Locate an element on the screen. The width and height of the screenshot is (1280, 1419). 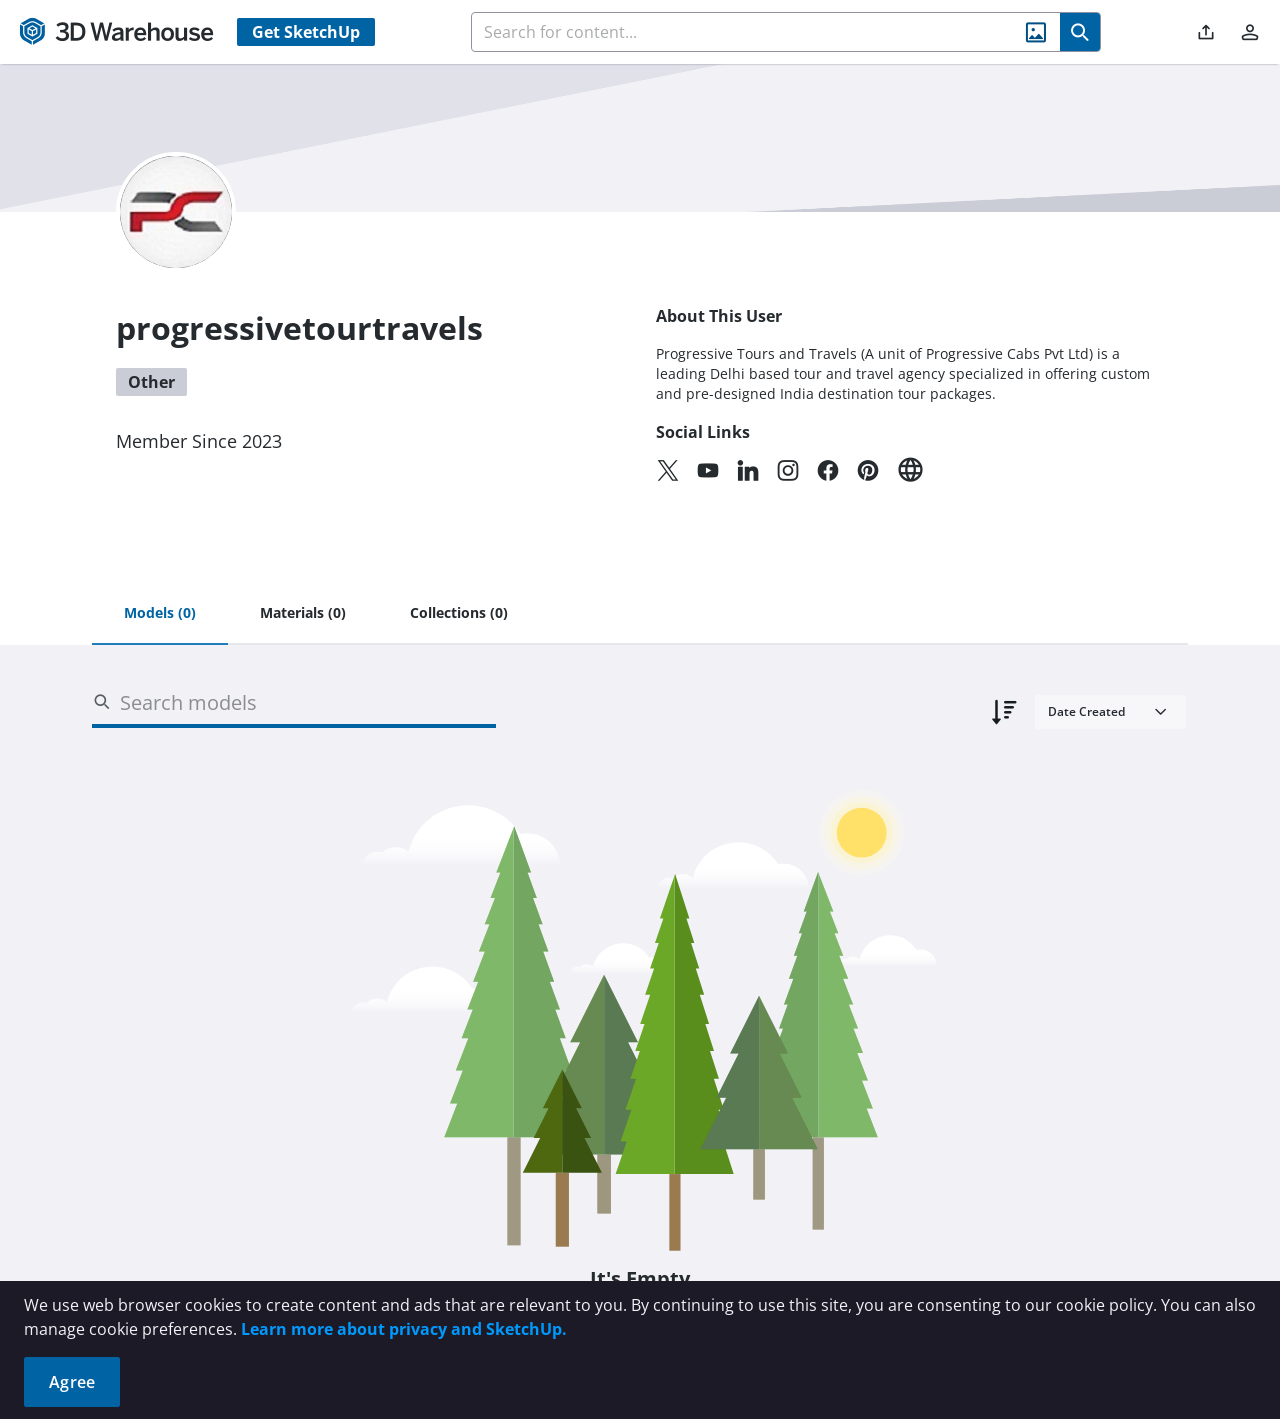
Learn more about privacy and SketchUp. is located at coordinates (404, 1329).